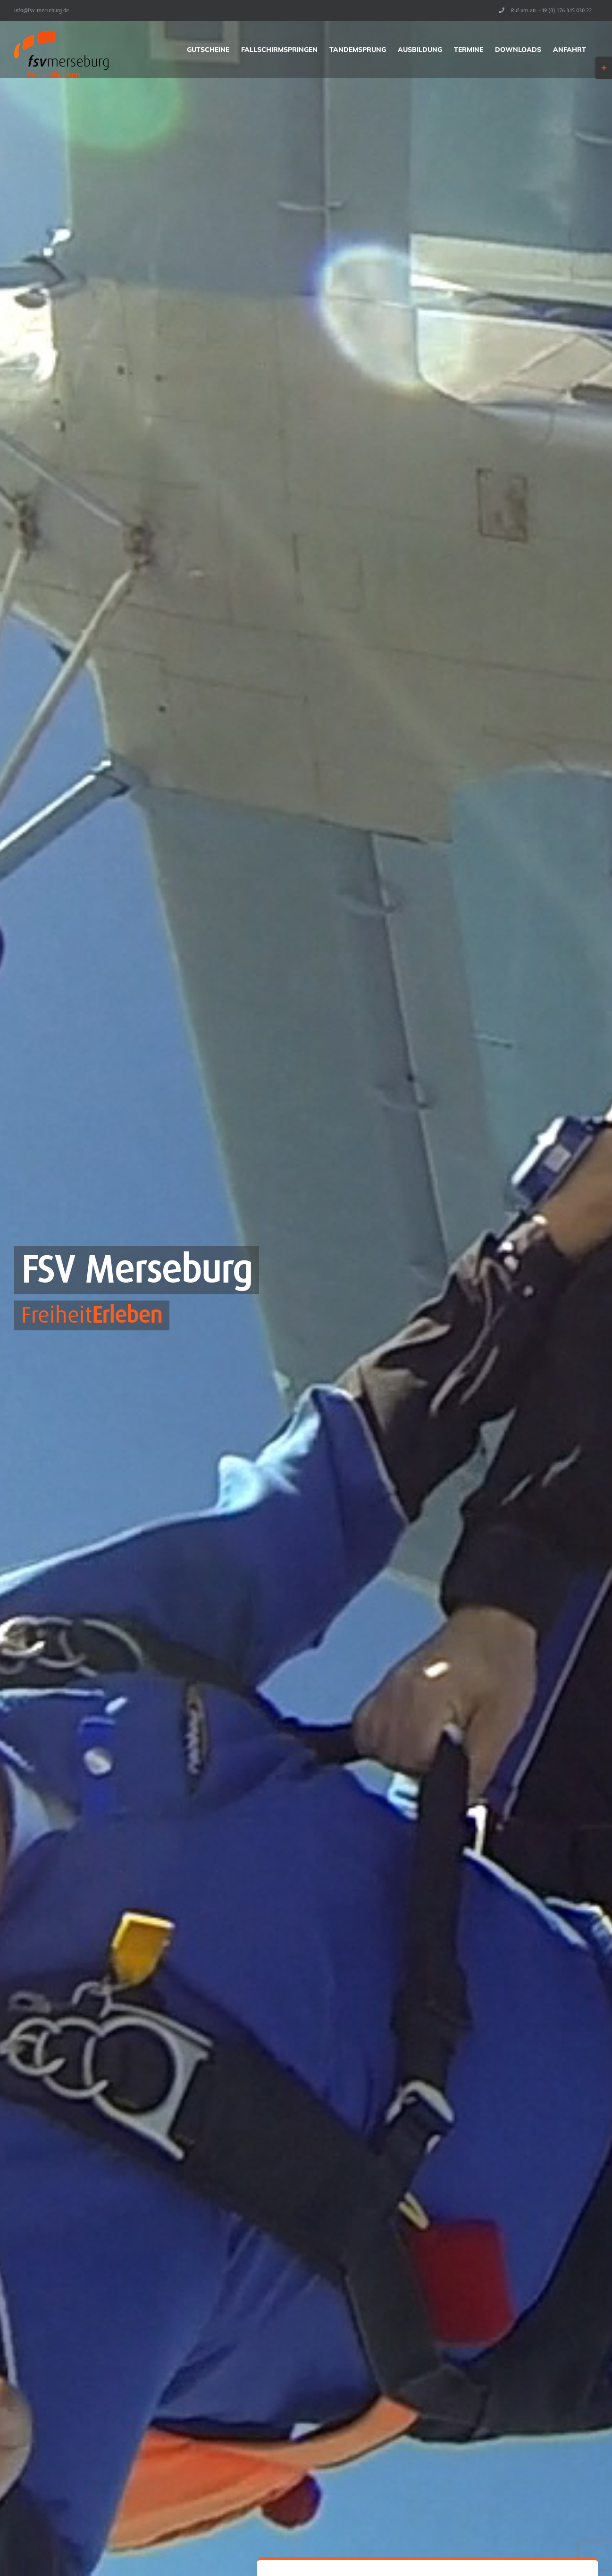 Image resolution: width=612 pixels, height=2576 pixels. What do you see at coordinates (41, 10) in the screenshot?
I see `info@fsv-merseburg.de` at bounding box center [41, 10].